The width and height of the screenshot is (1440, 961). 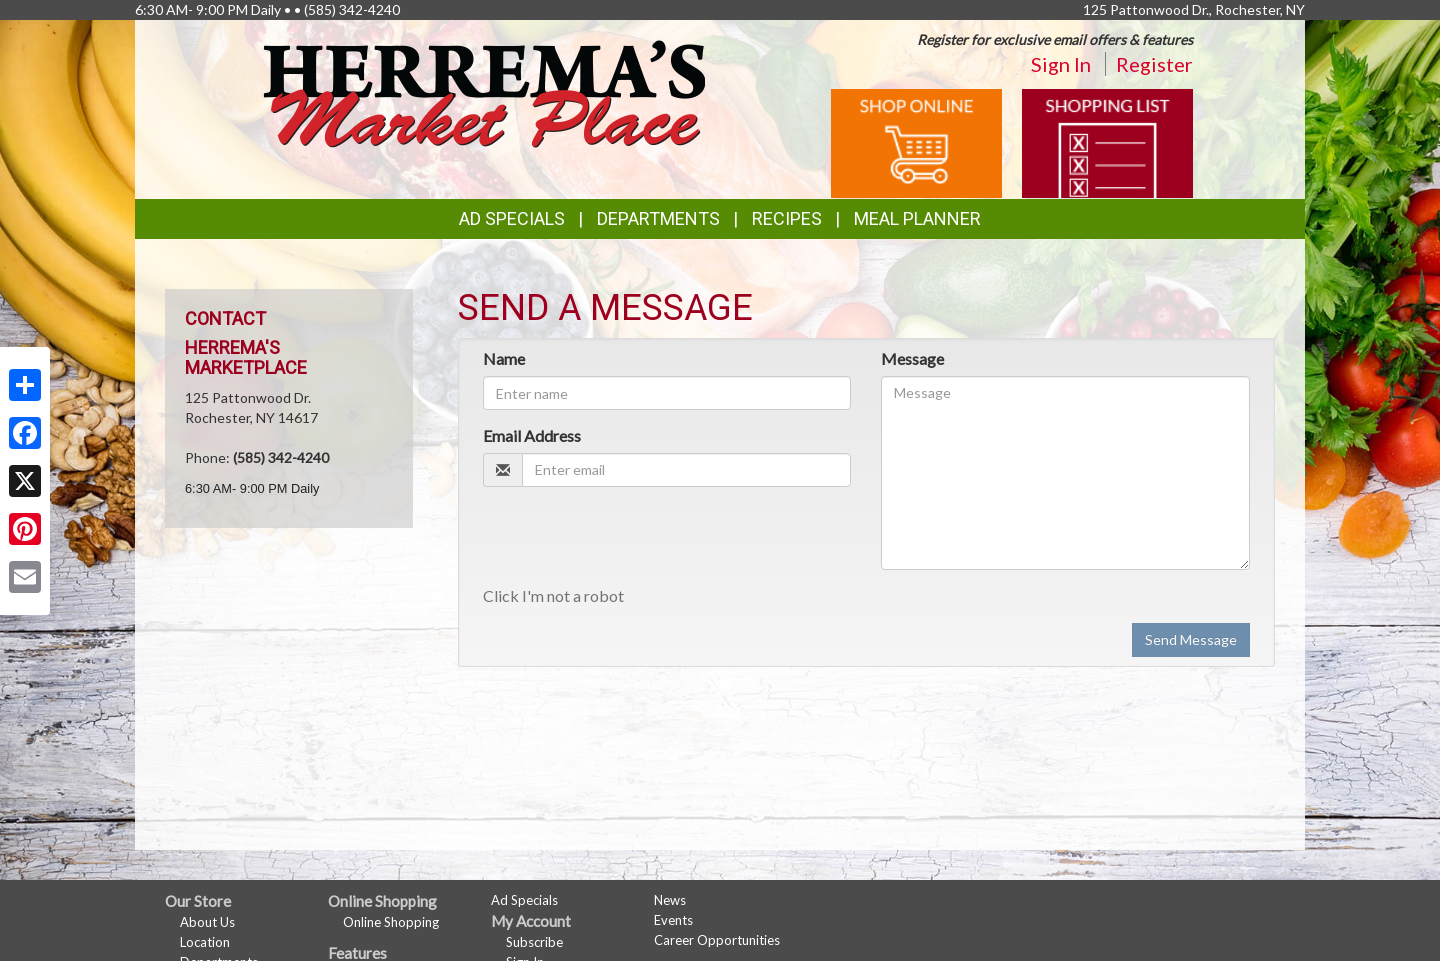 What do you see at coordinates (207, 922) in the screenshot?
I see `About Us` at bounding box center [207, 922].